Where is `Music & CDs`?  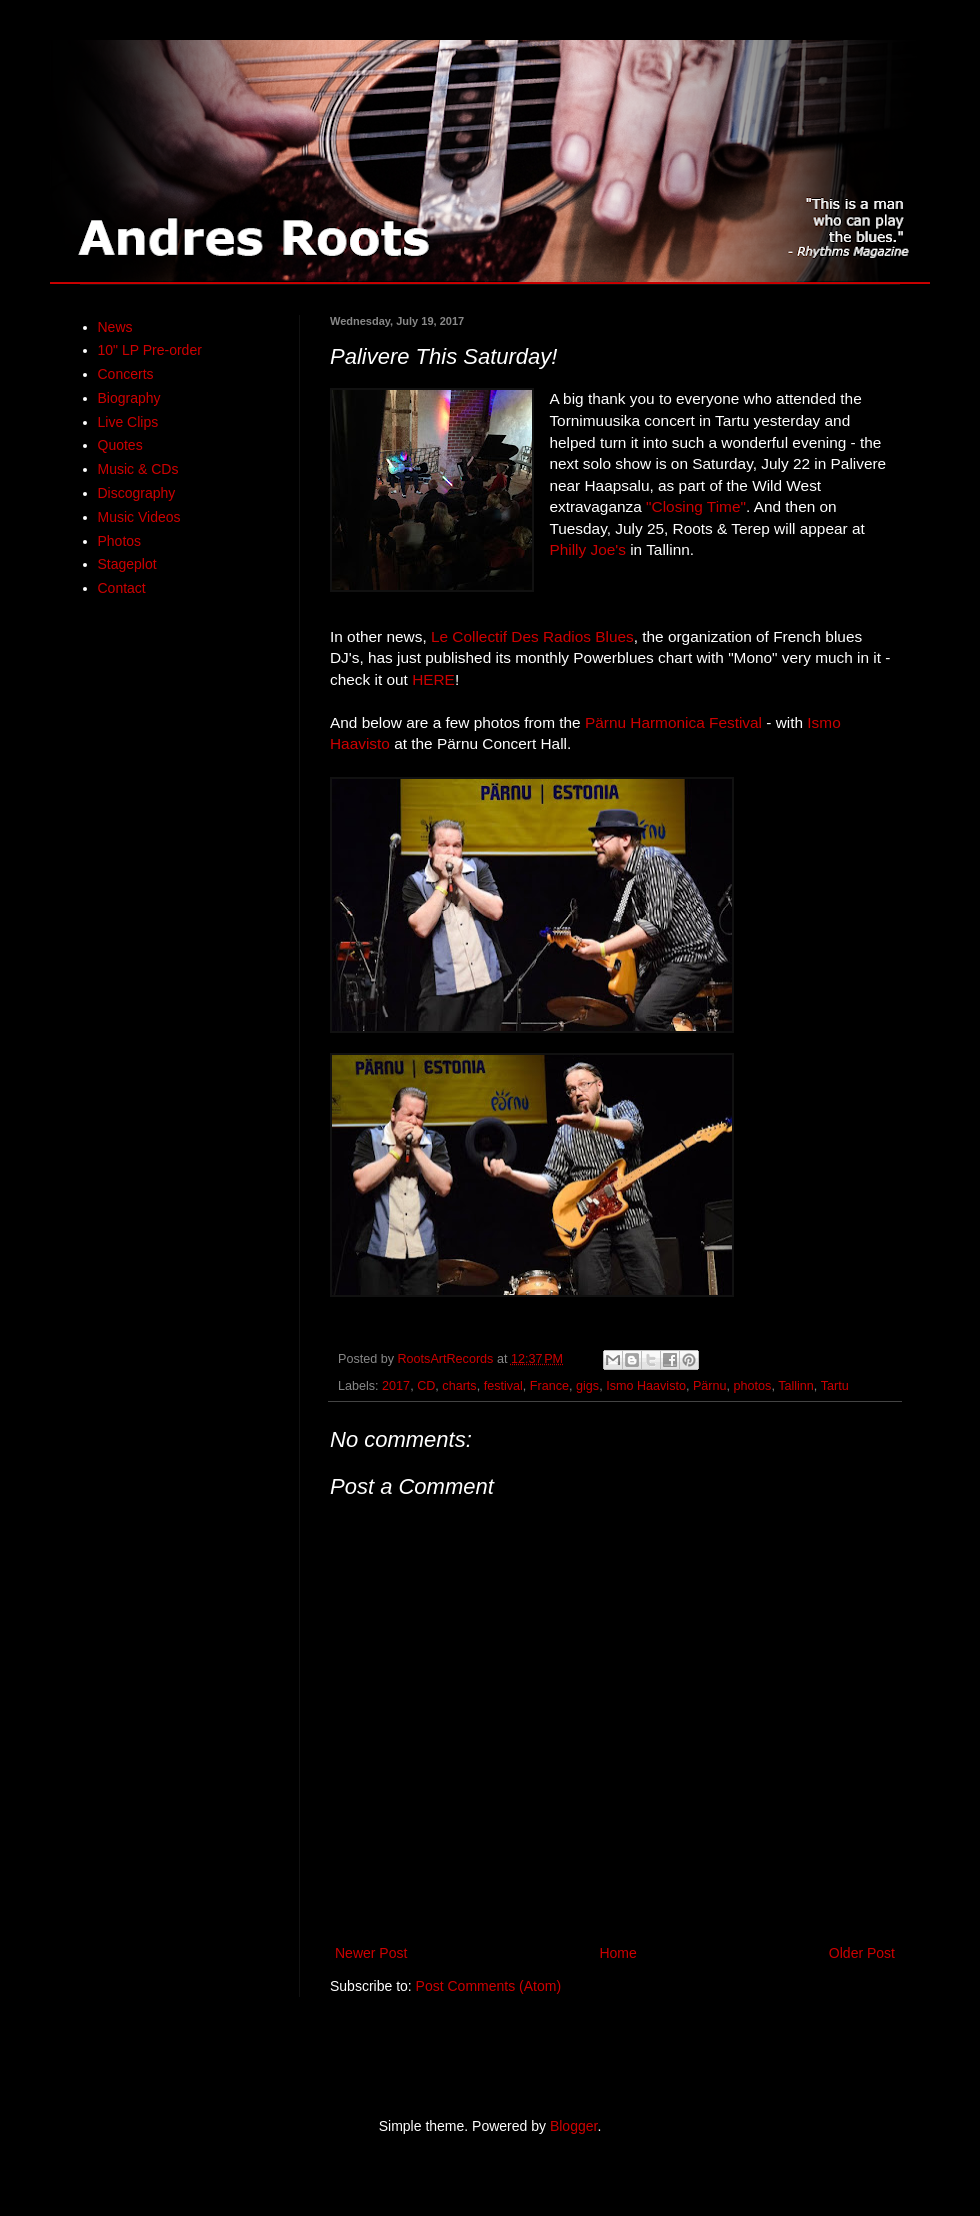 Music & CDs is located at coordinates (138, 469).